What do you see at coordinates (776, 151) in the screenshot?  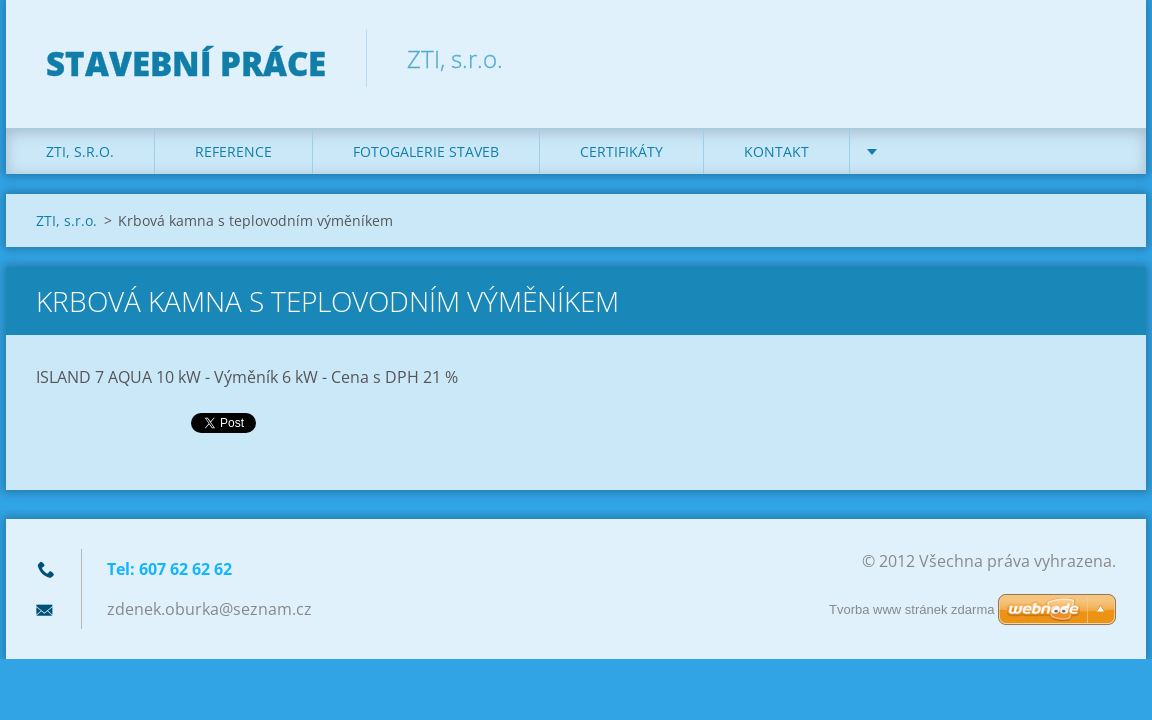 I see `KONTAKT` at bounding box center [776, 151].